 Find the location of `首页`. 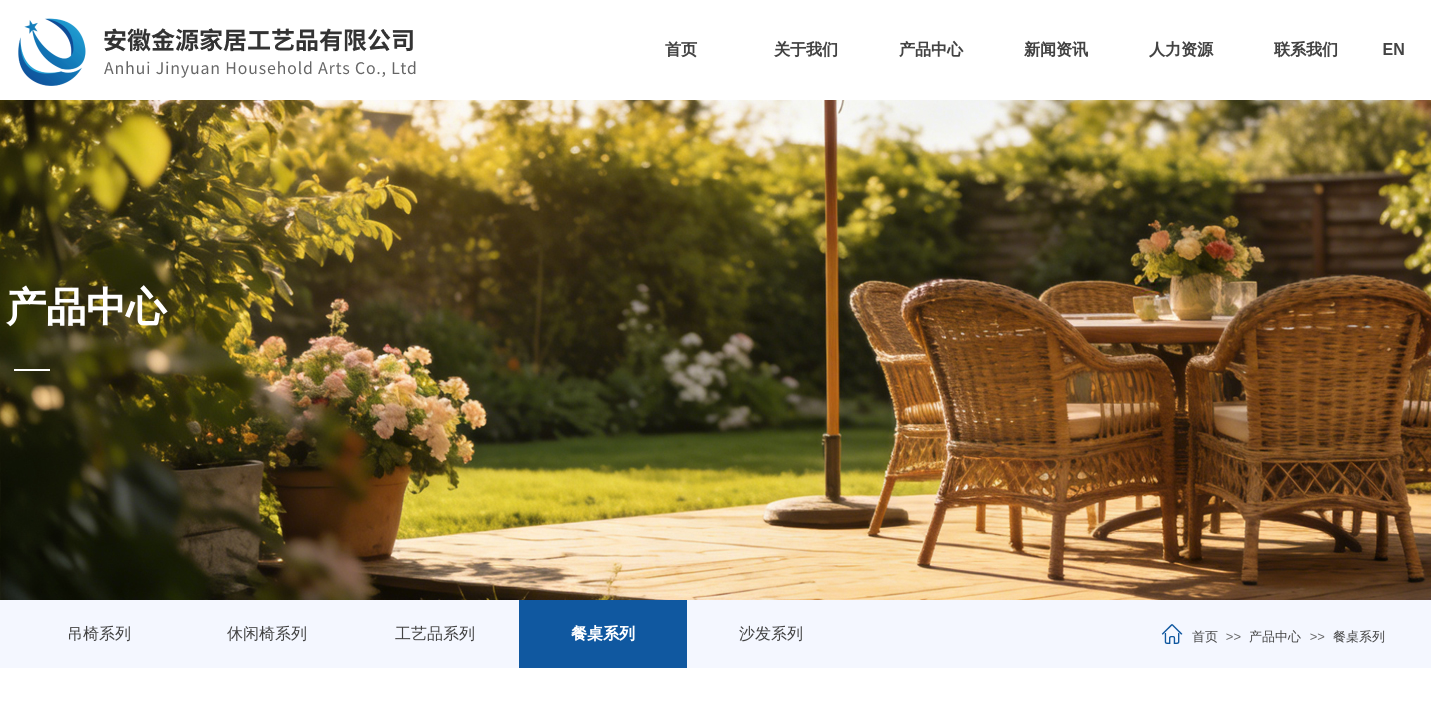

首页 is located at coordinates (681, 49).